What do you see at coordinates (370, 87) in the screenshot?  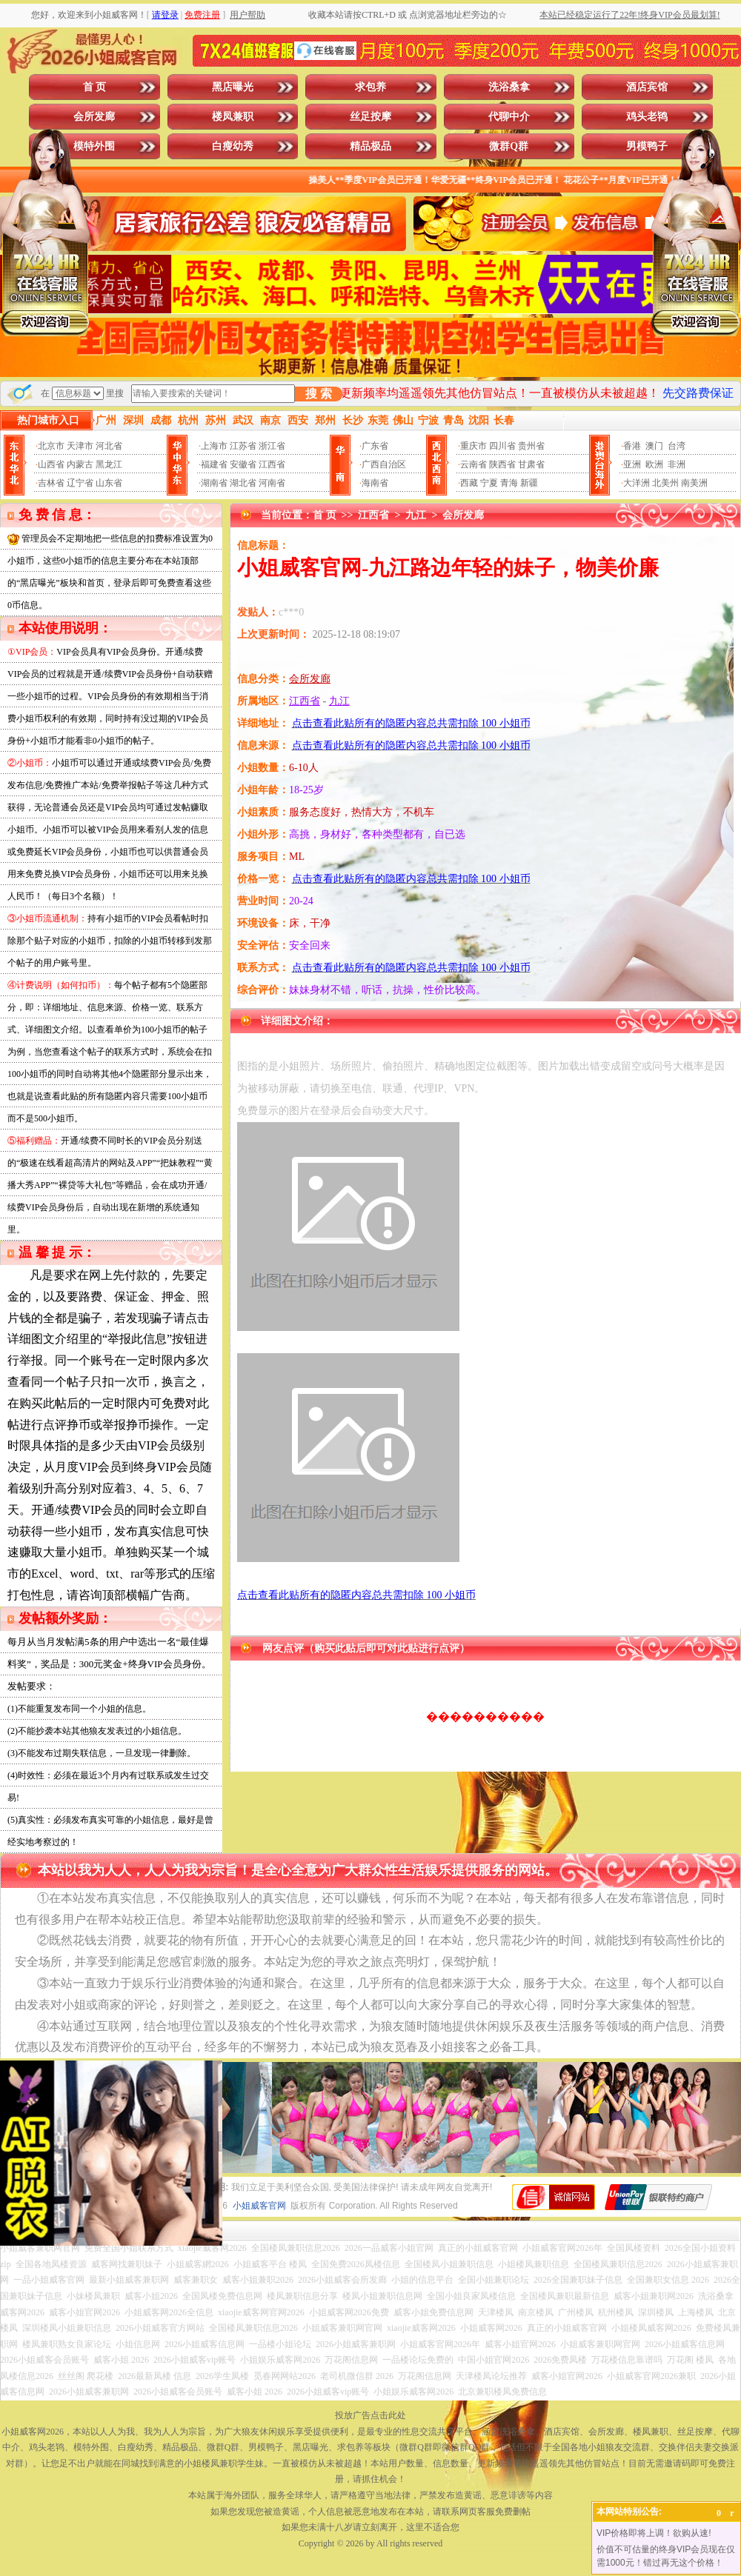 I see `求包养` at bounding box center [370, 87].